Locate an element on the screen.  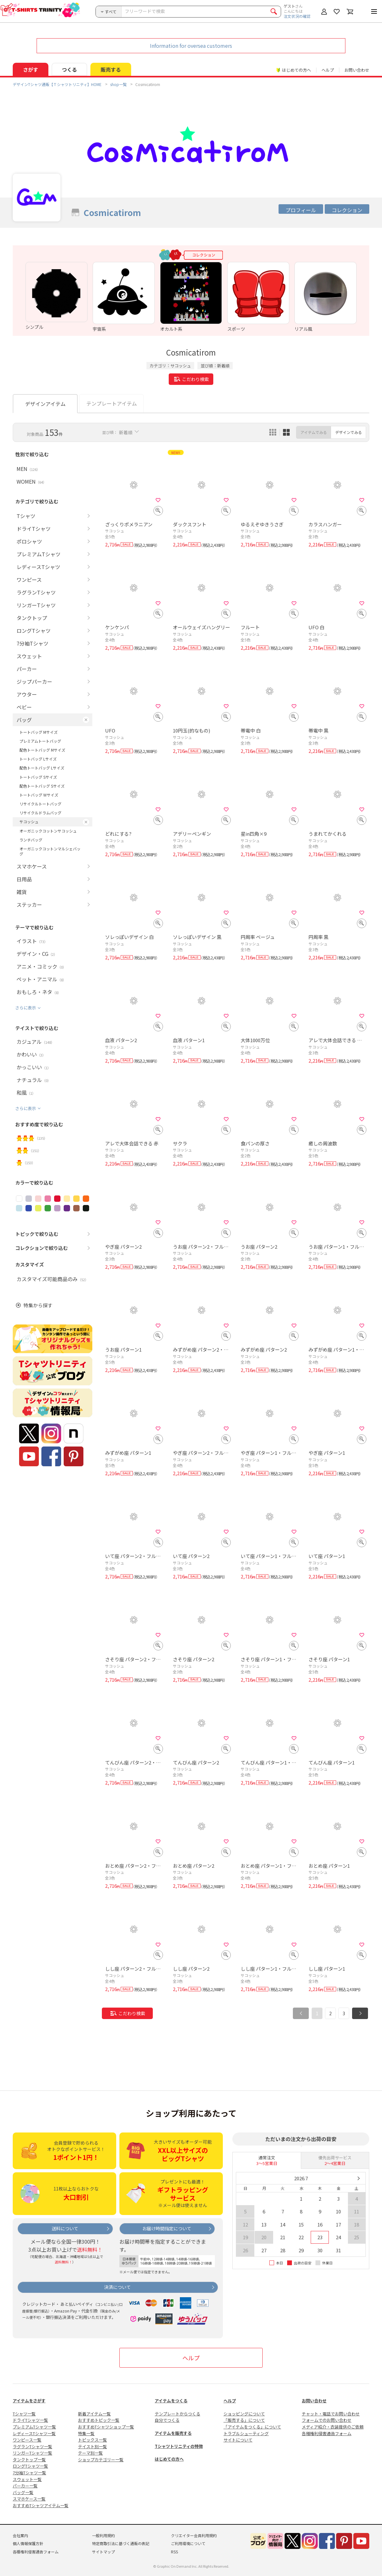
テイスト別一覧 is located at coordinates (92, 2446).